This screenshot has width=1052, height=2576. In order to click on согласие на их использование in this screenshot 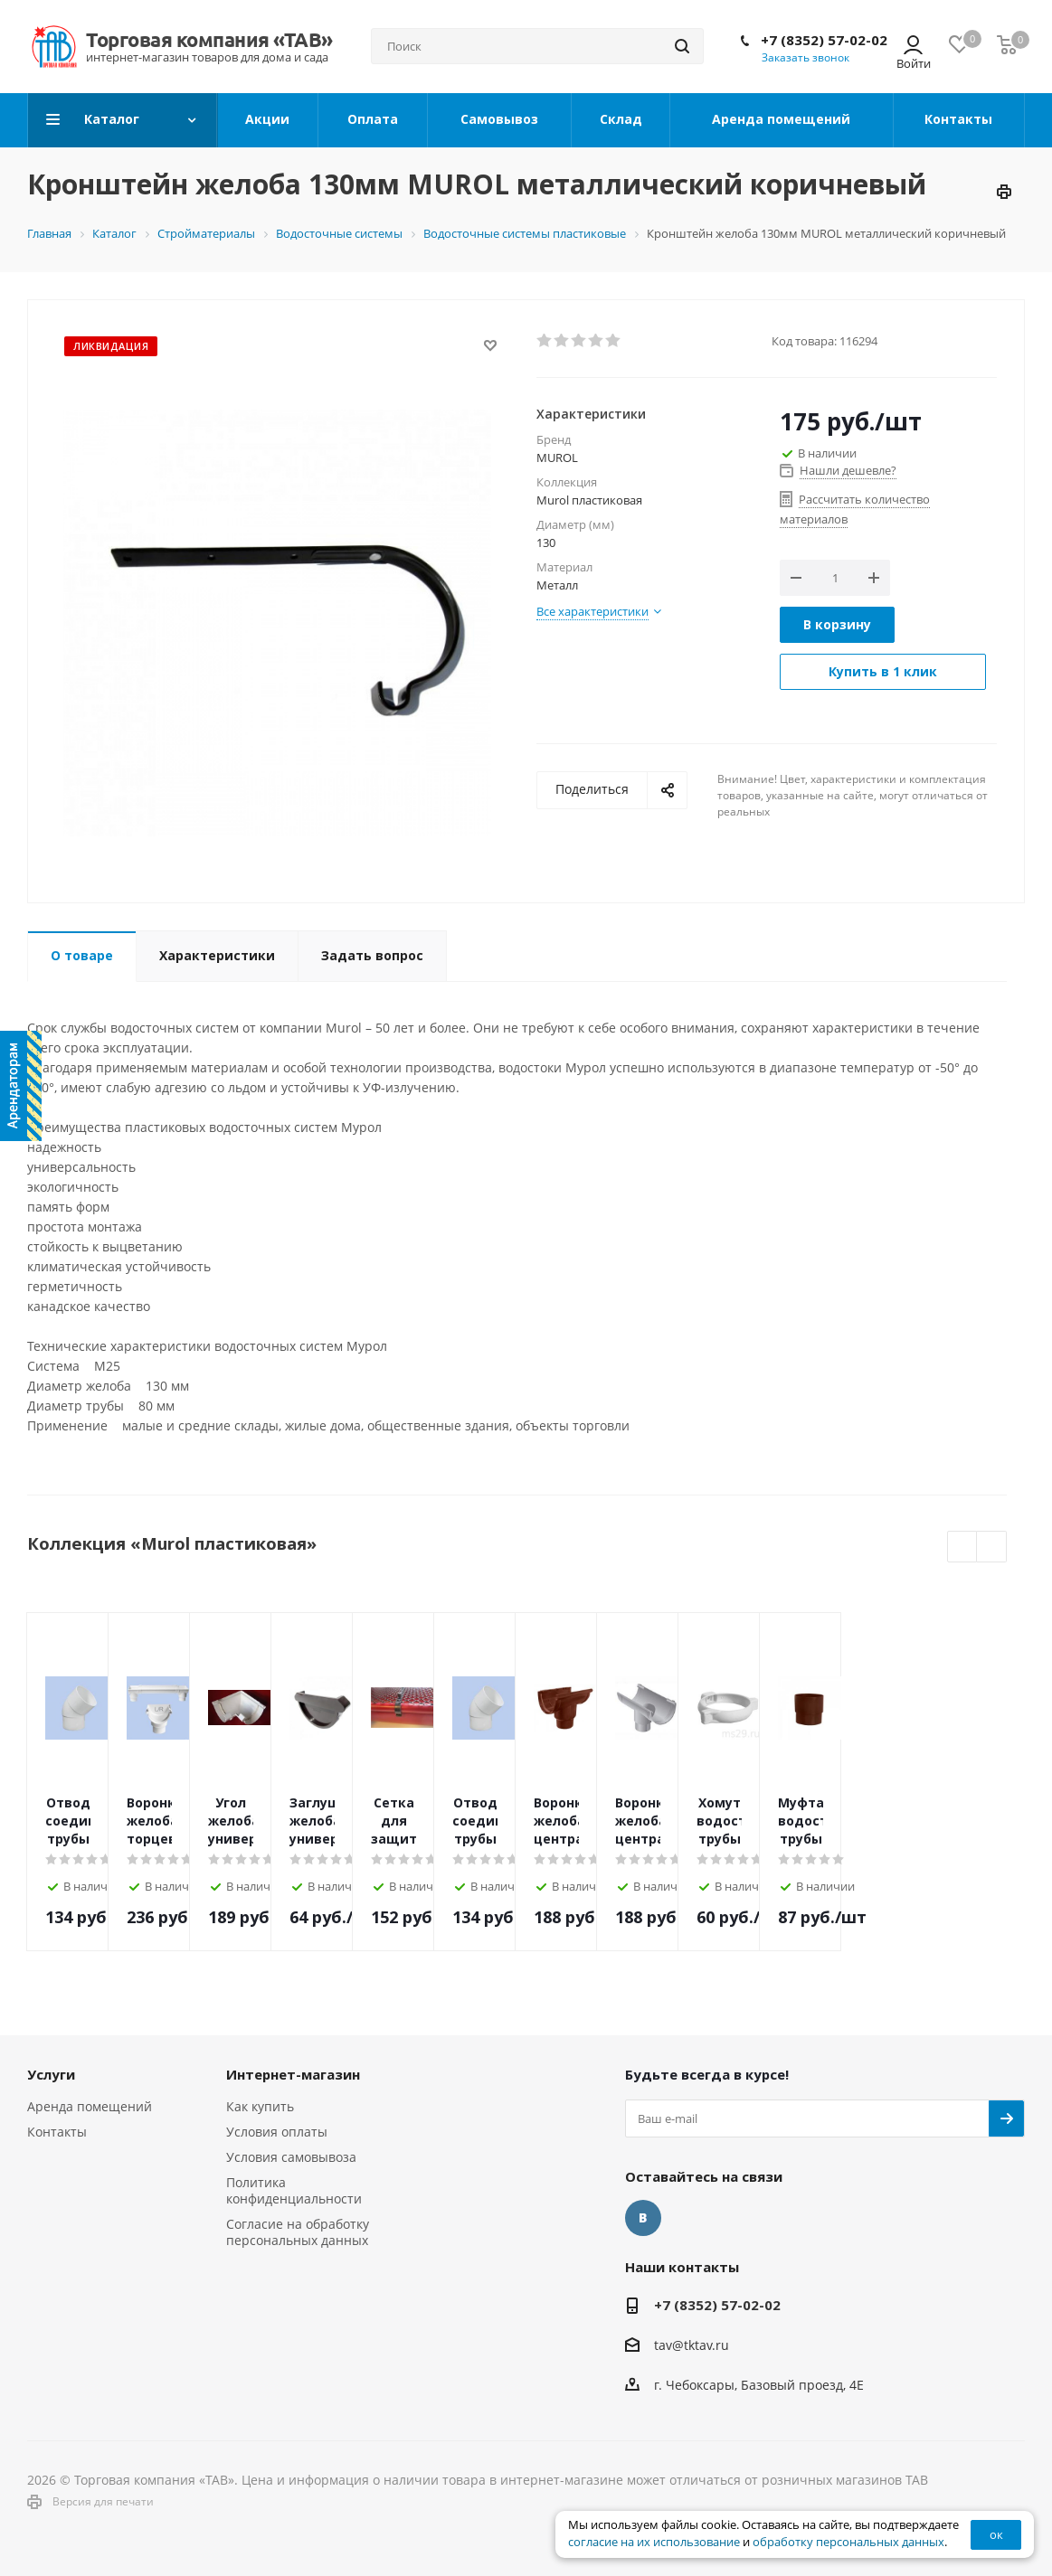, I will do `click(654, 2542)`.